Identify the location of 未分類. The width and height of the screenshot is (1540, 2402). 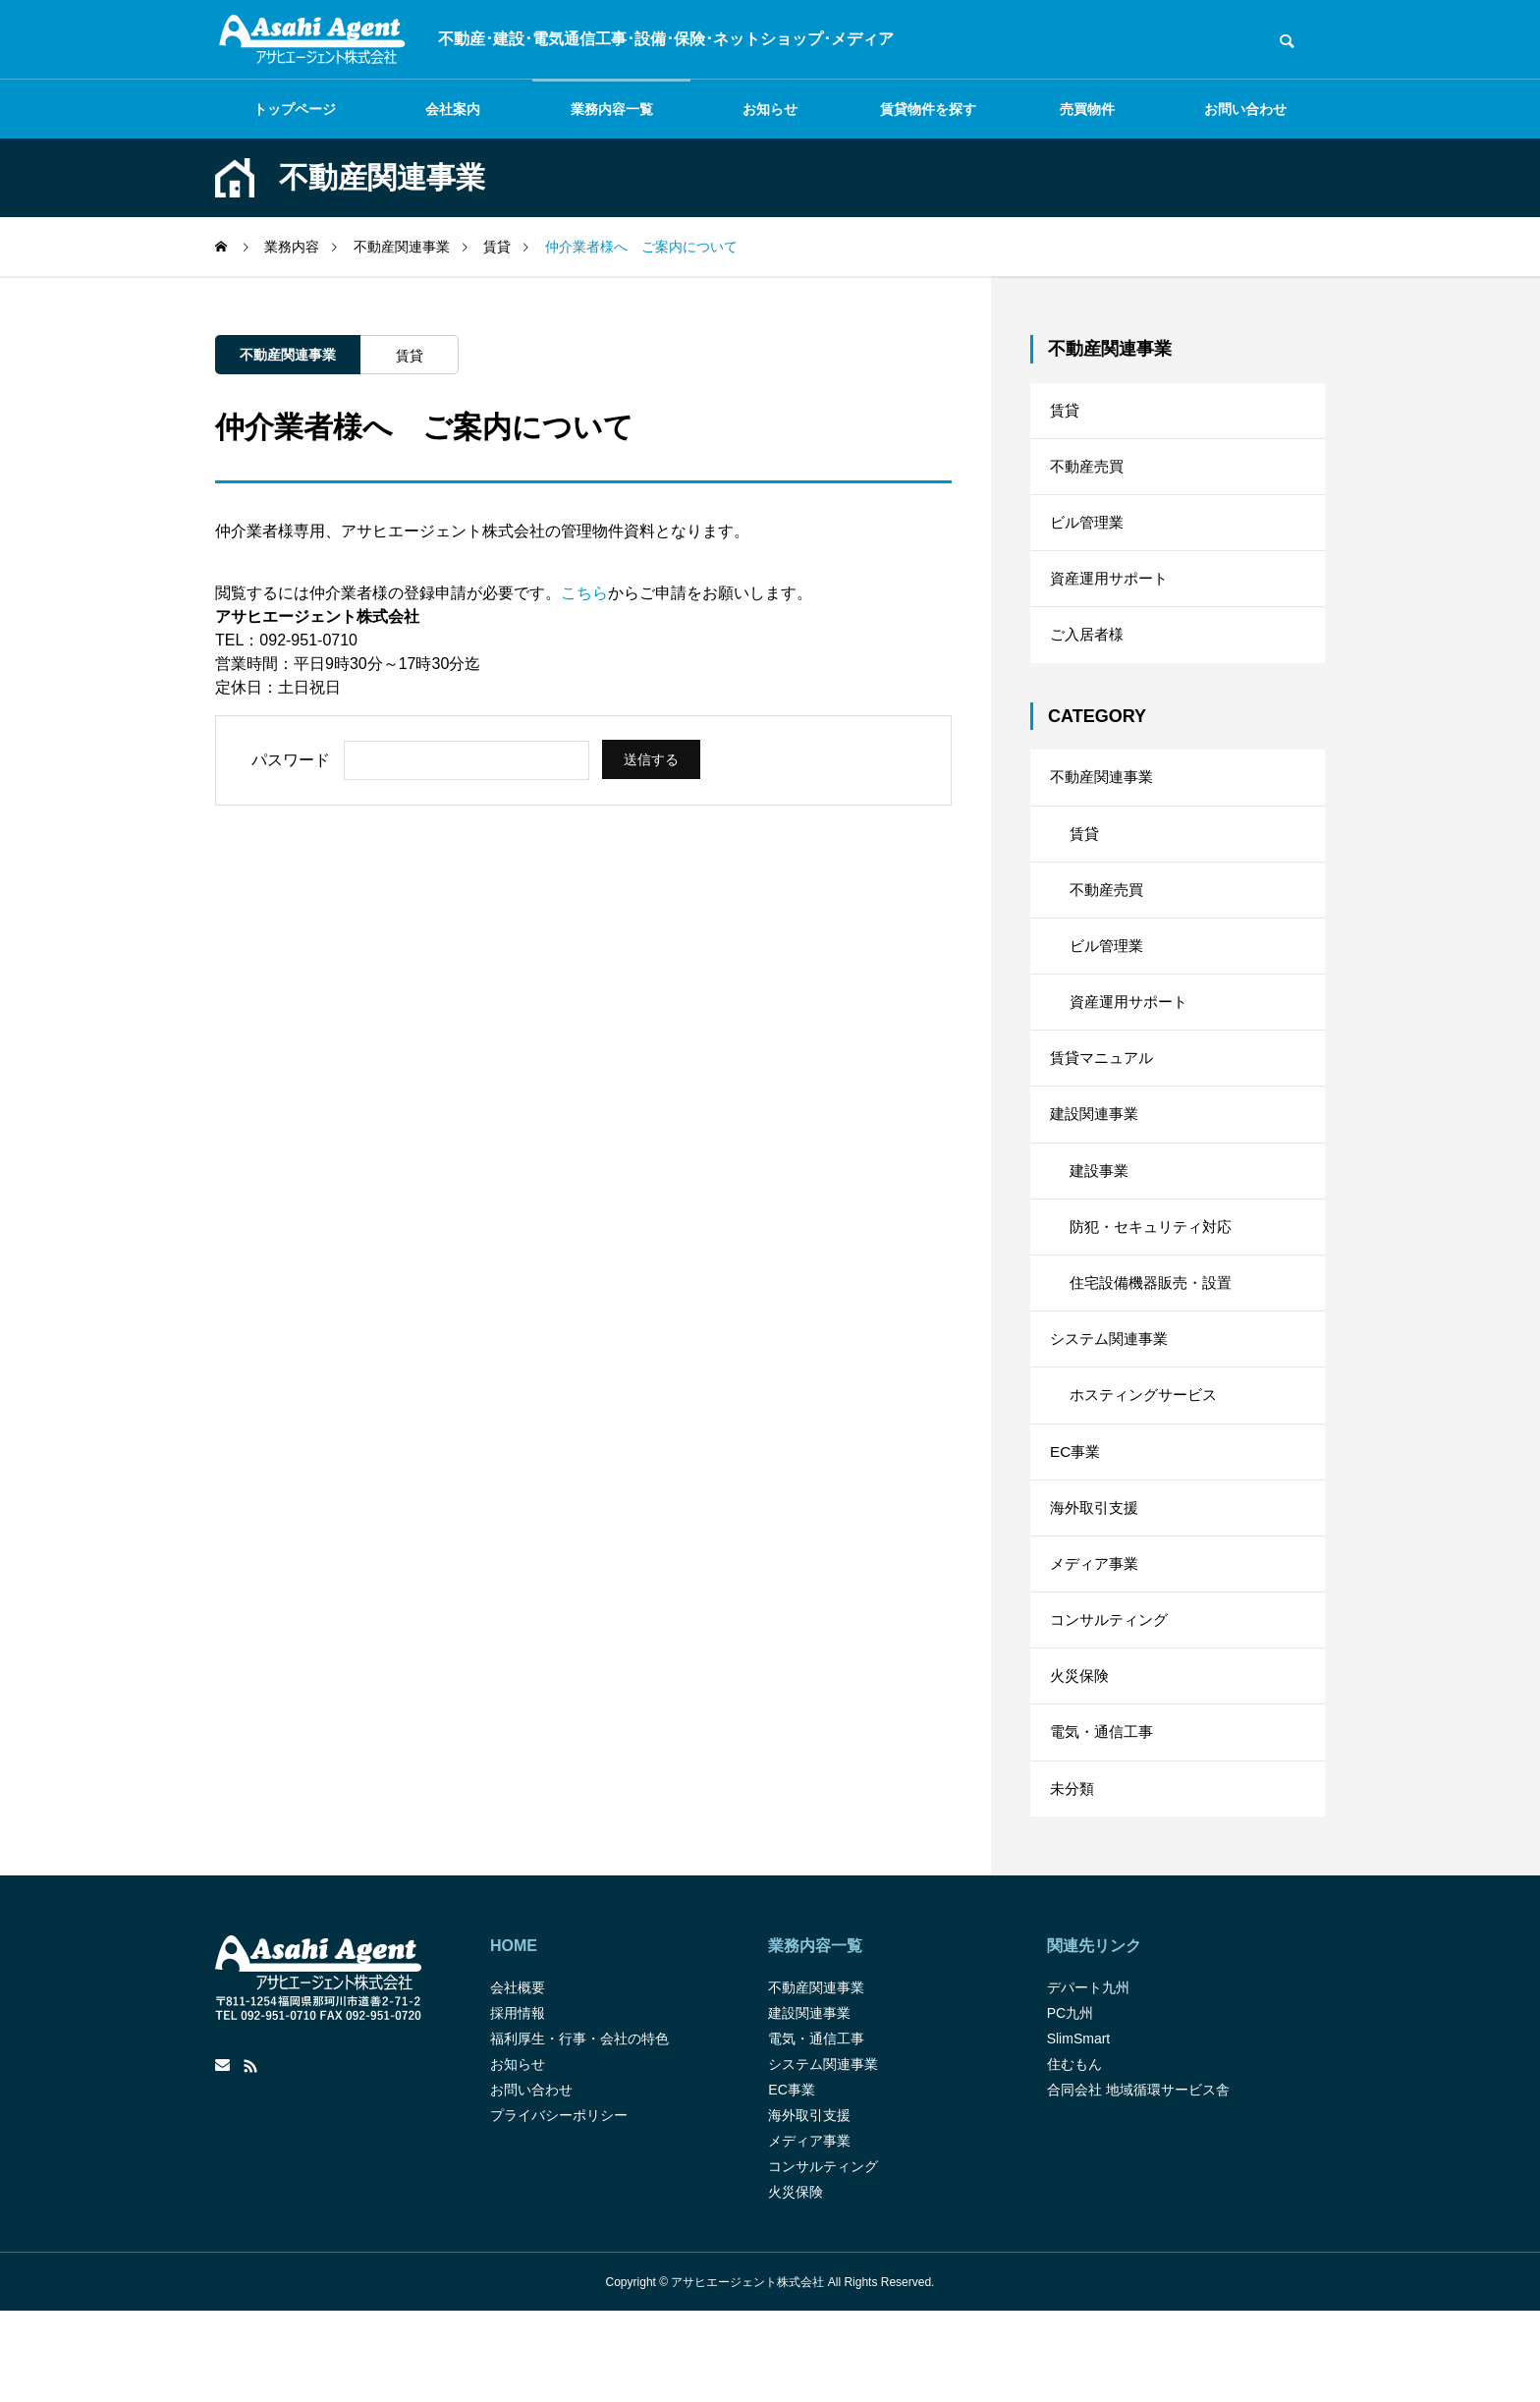
(1073, 1877).